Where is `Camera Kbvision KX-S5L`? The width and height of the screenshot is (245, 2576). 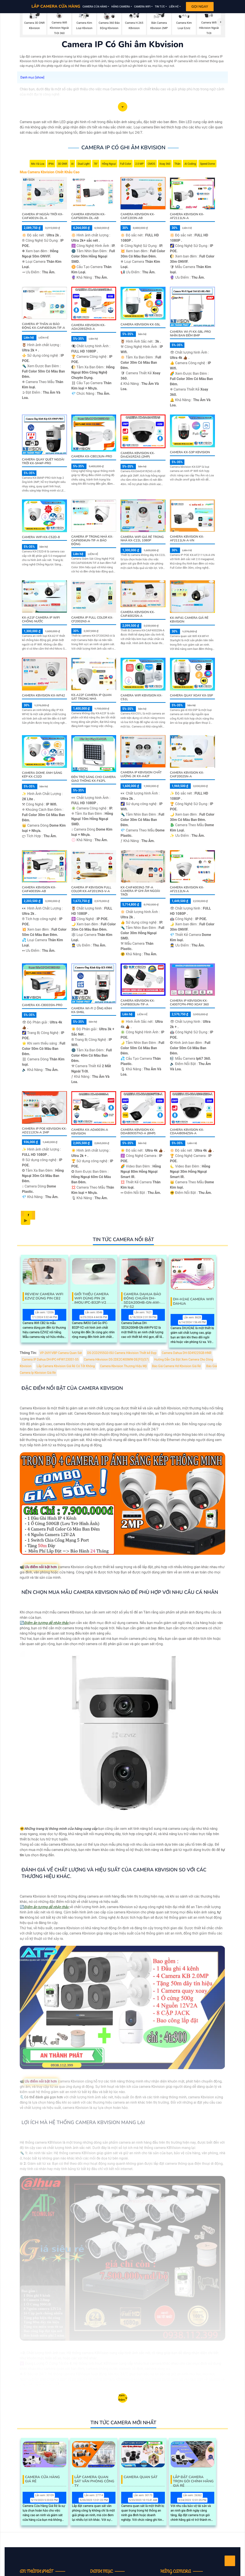 Camera Kbvision KX-S5L is located at coordinates (140, 324).